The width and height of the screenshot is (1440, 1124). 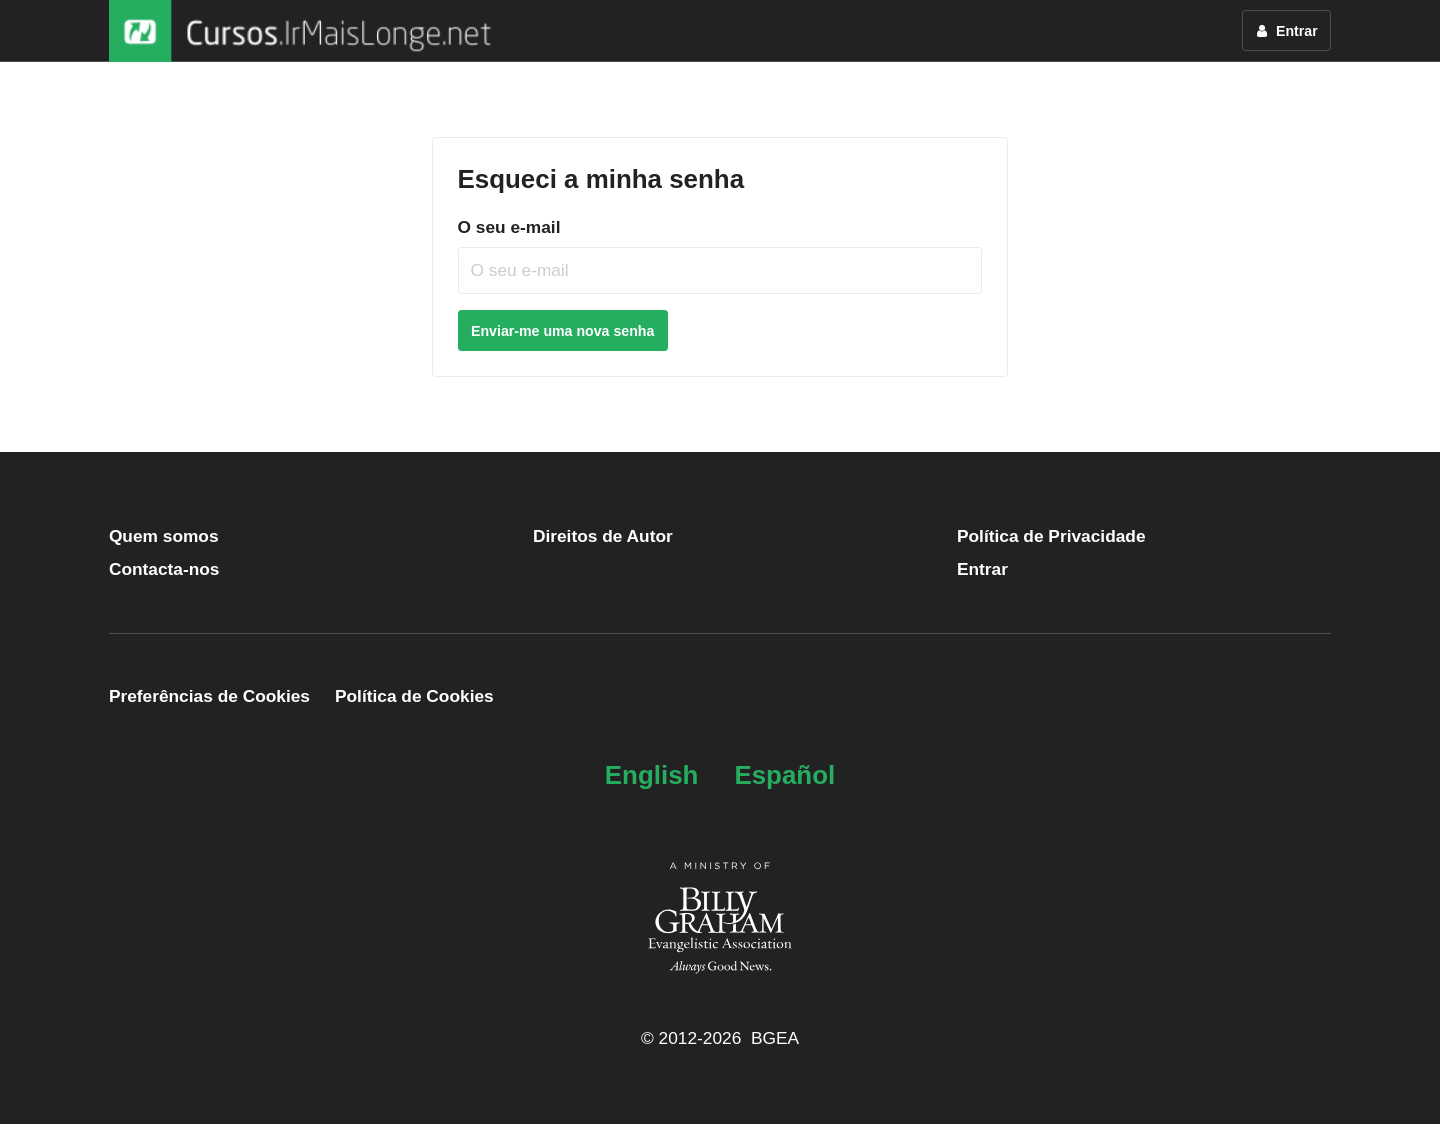 What do you see at coordinates (414, 696) in the screenshot?
I see `Política de Cookies` at bounding box center [414, 696].